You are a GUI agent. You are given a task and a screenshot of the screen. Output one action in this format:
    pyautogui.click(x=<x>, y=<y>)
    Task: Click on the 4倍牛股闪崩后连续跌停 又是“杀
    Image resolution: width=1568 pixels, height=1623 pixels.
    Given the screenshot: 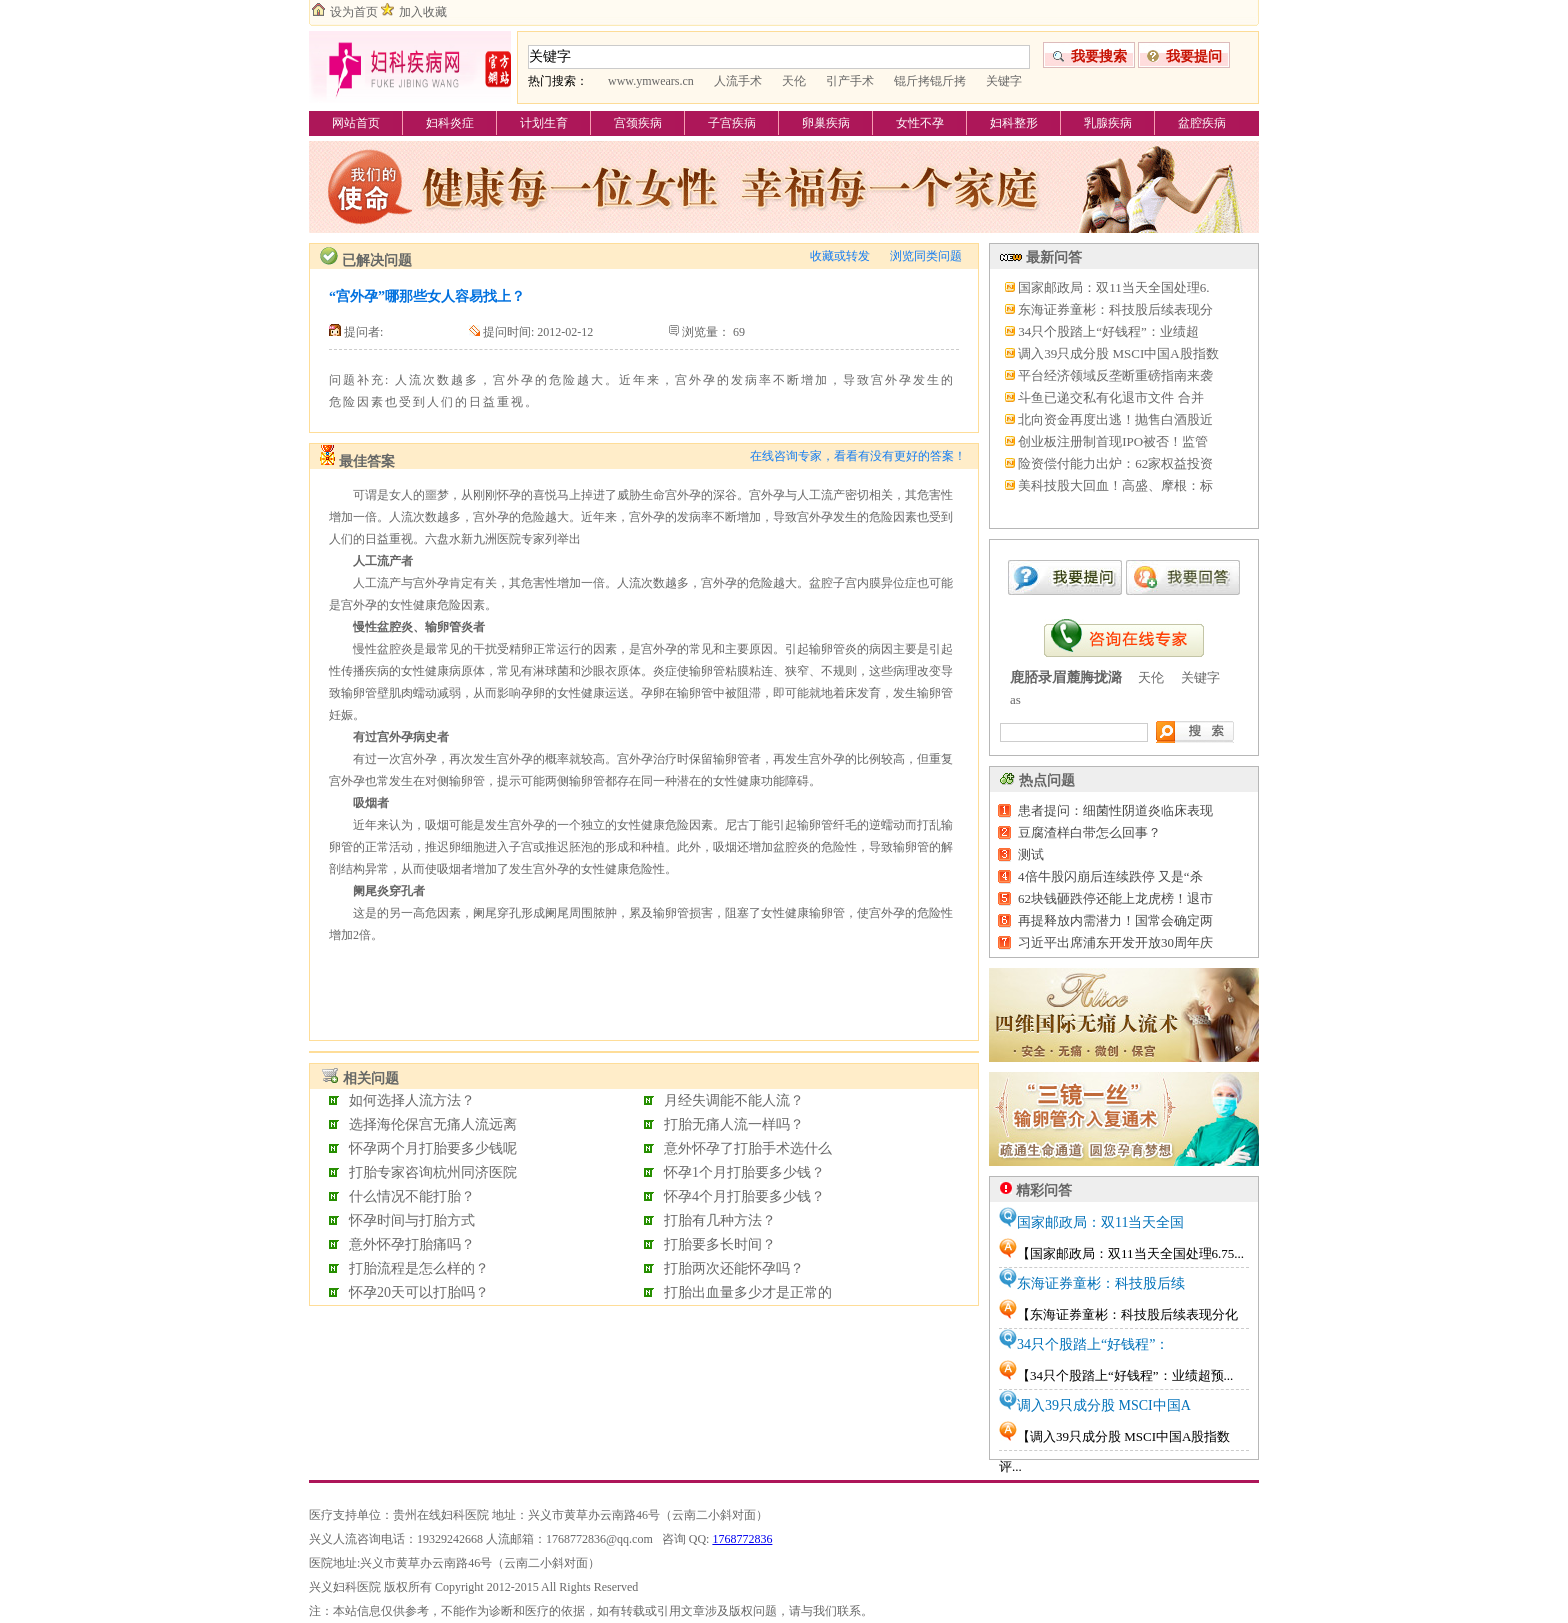 What is the action you would take?
    pyautogui.click(x=1110, y=876)
    